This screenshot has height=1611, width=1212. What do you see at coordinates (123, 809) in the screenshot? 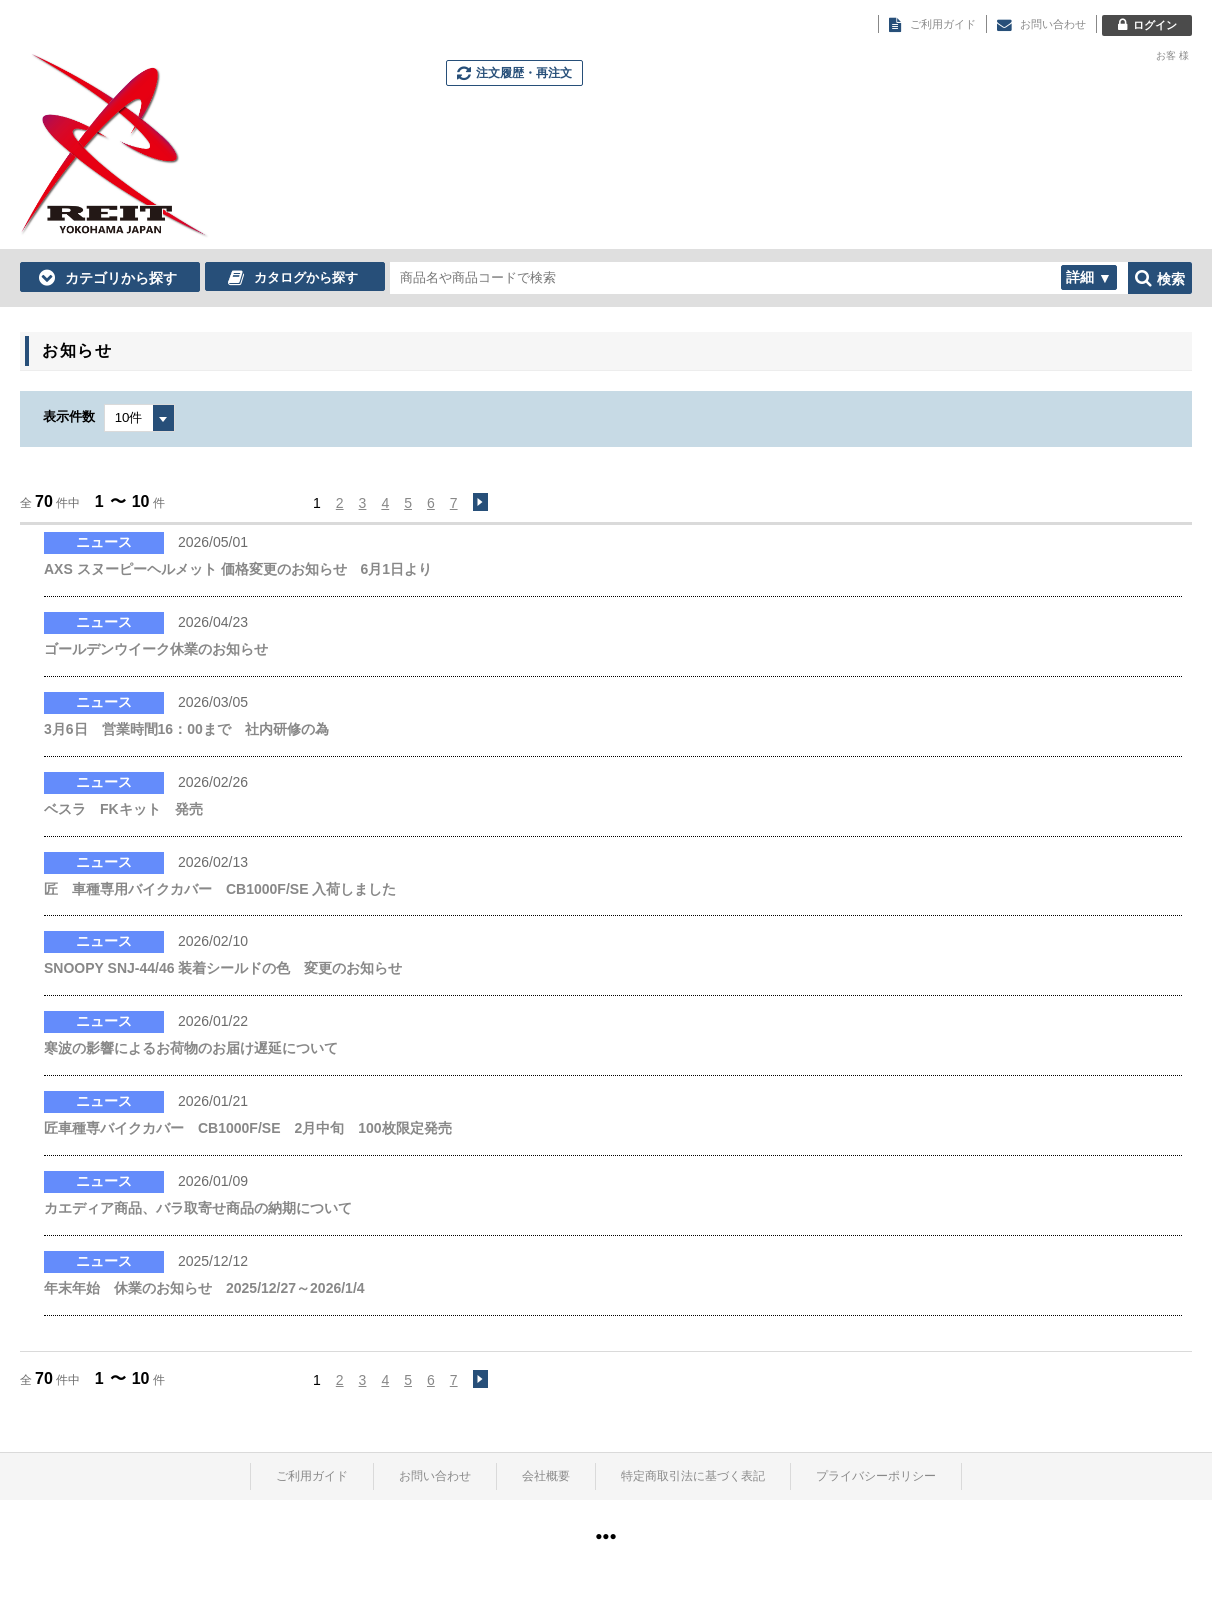
I see `ベスラ FKキット 発売` at bounding box center [123, 809].